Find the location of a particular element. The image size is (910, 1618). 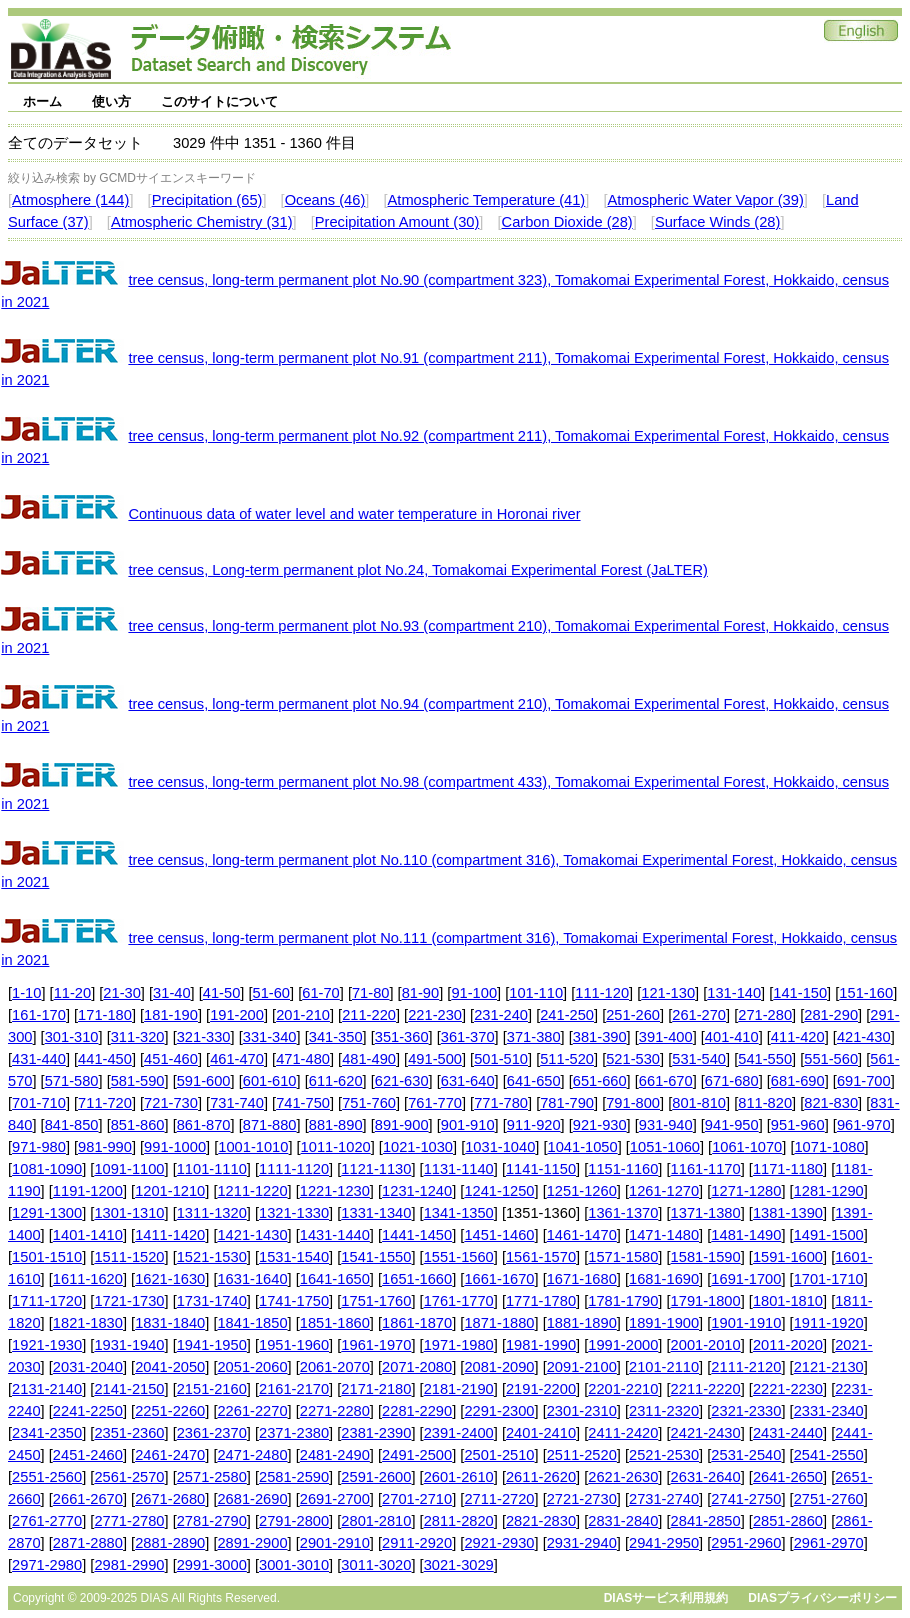

1201-1210 is located at coordinates (170, 1191).